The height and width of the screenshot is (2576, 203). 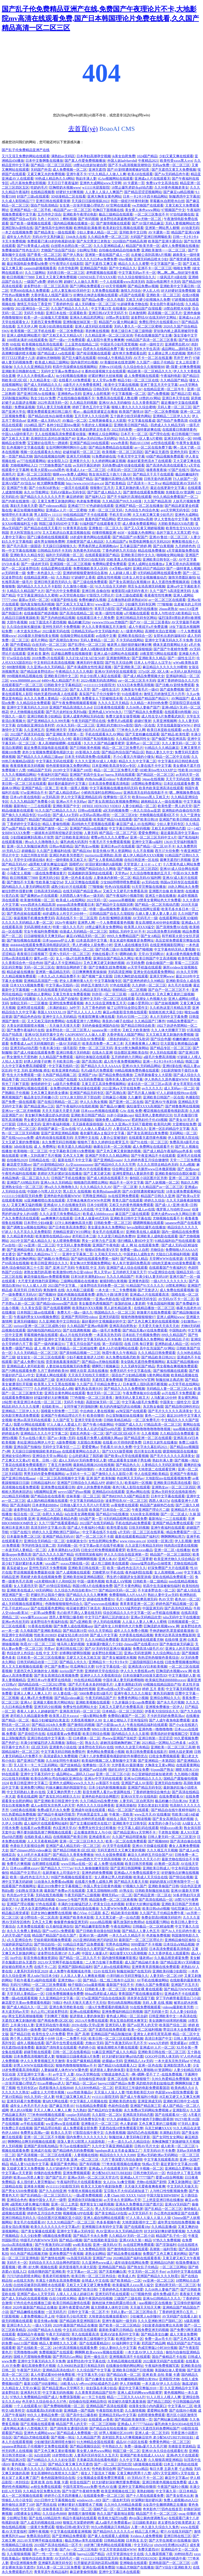 What do you see at coordinates (73, 1846) in the screenshot?
I see `亚洲国产成人精品无码一区二区三区` at bounding box center [73, 1846].